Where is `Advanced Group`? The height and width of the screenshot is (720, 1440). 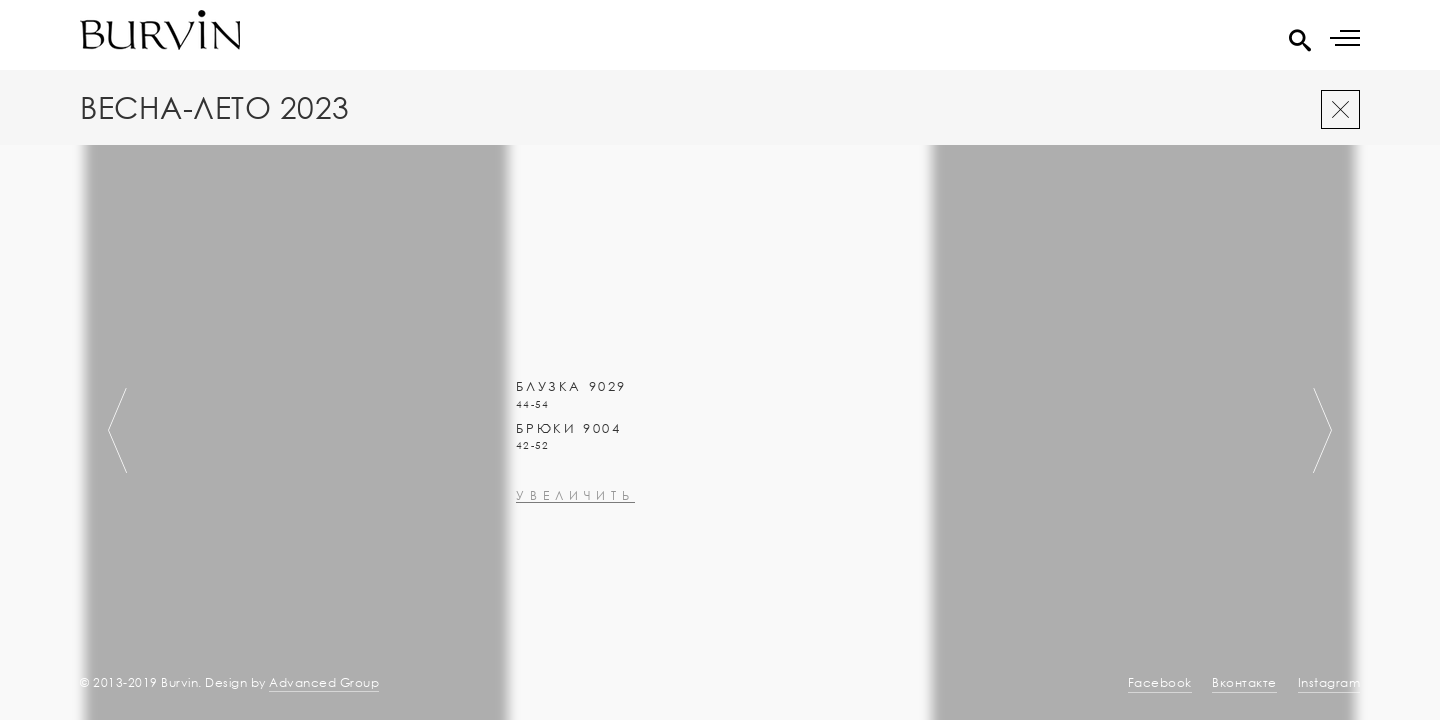 Advanced Group is located at coordinates (324, 682).